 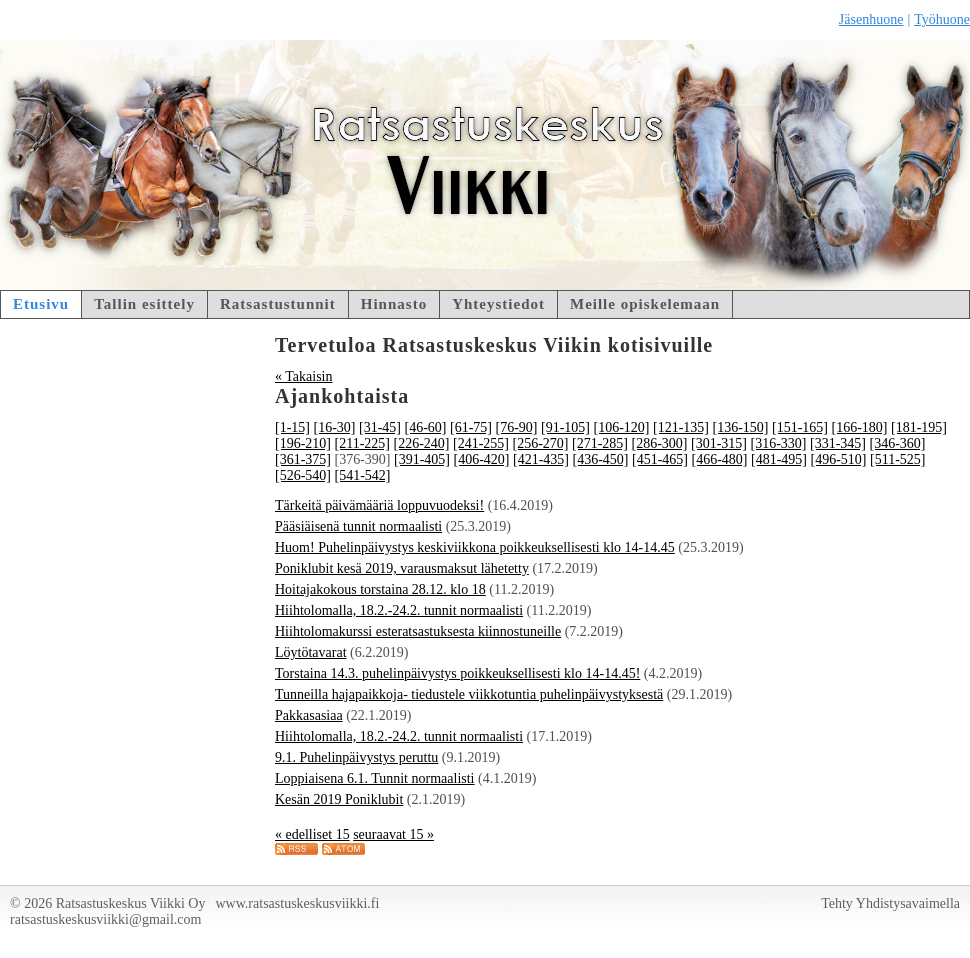 What do you see at coordinates (426, 427) in the screenshot?
I see `[46-60]` at bounding box center [426, 427].